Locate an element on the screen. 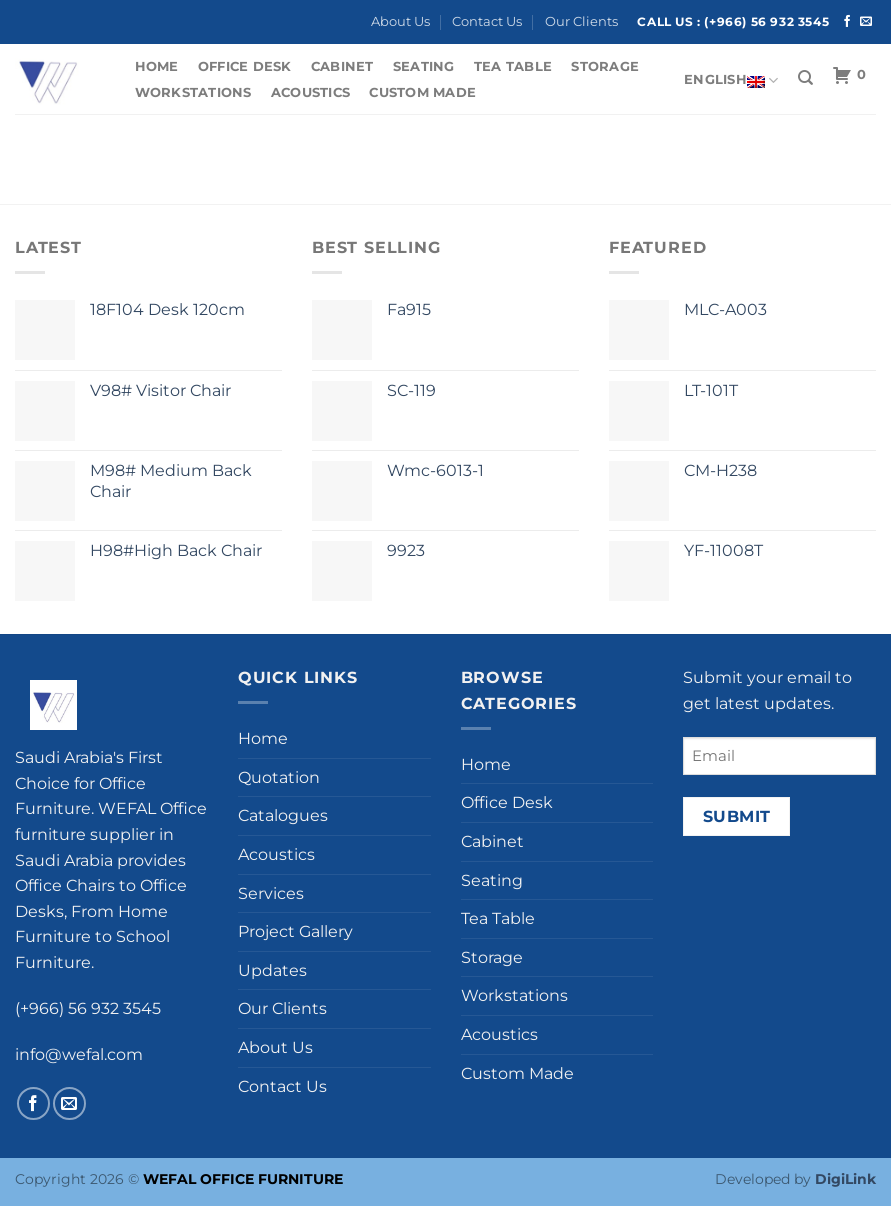 This screenshot has width=891, height=1206. [Send us an email] is located at coordinates (866, 22).